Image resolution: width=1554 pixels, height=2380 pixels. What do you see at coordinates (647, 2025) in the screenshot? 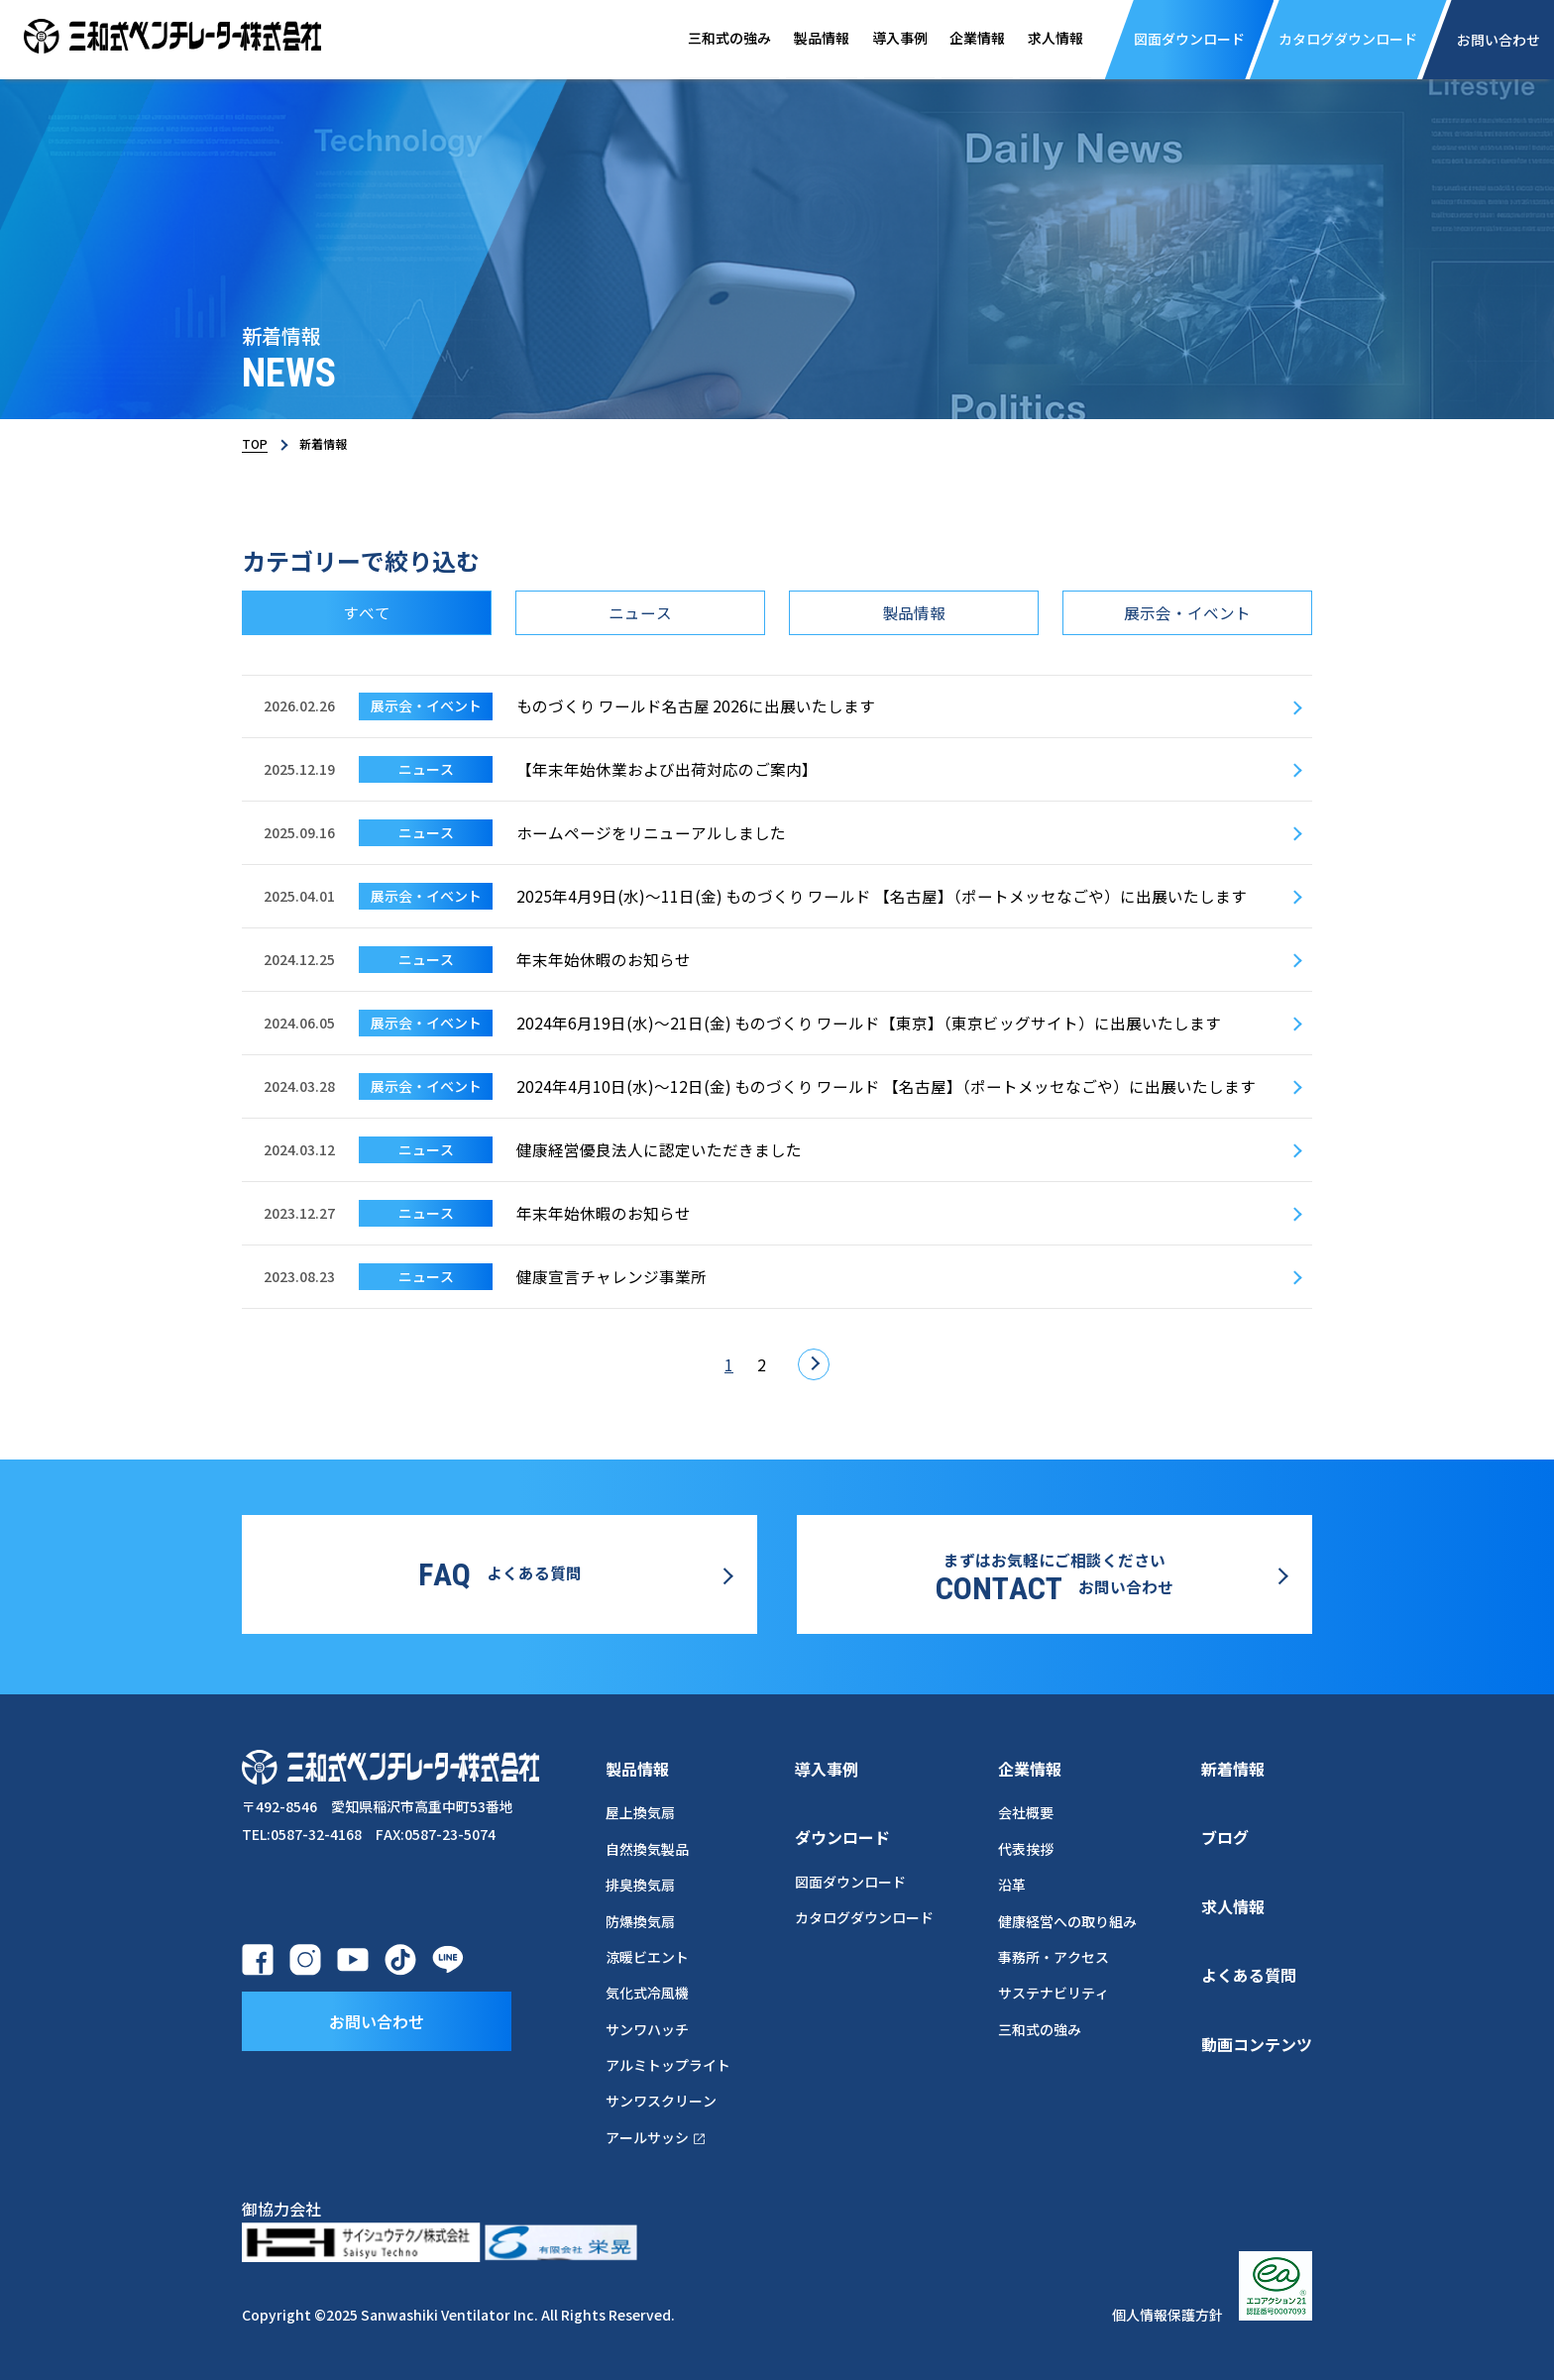
I see `サンワハッチ` at bounding box center [647, 2025].